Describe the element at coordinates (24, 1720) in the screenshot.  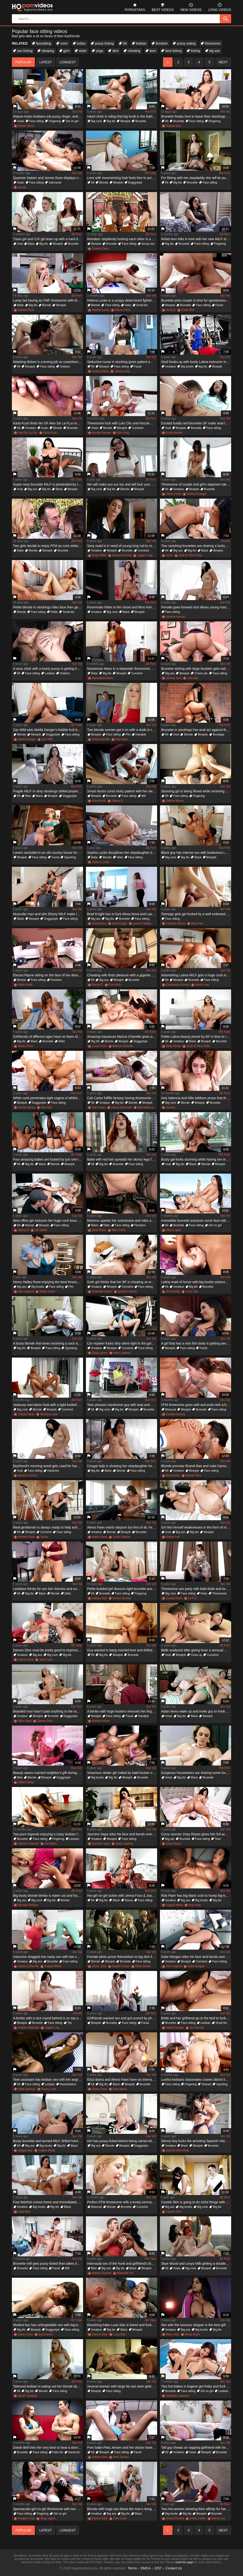
I see `Aften Opal` at that location.